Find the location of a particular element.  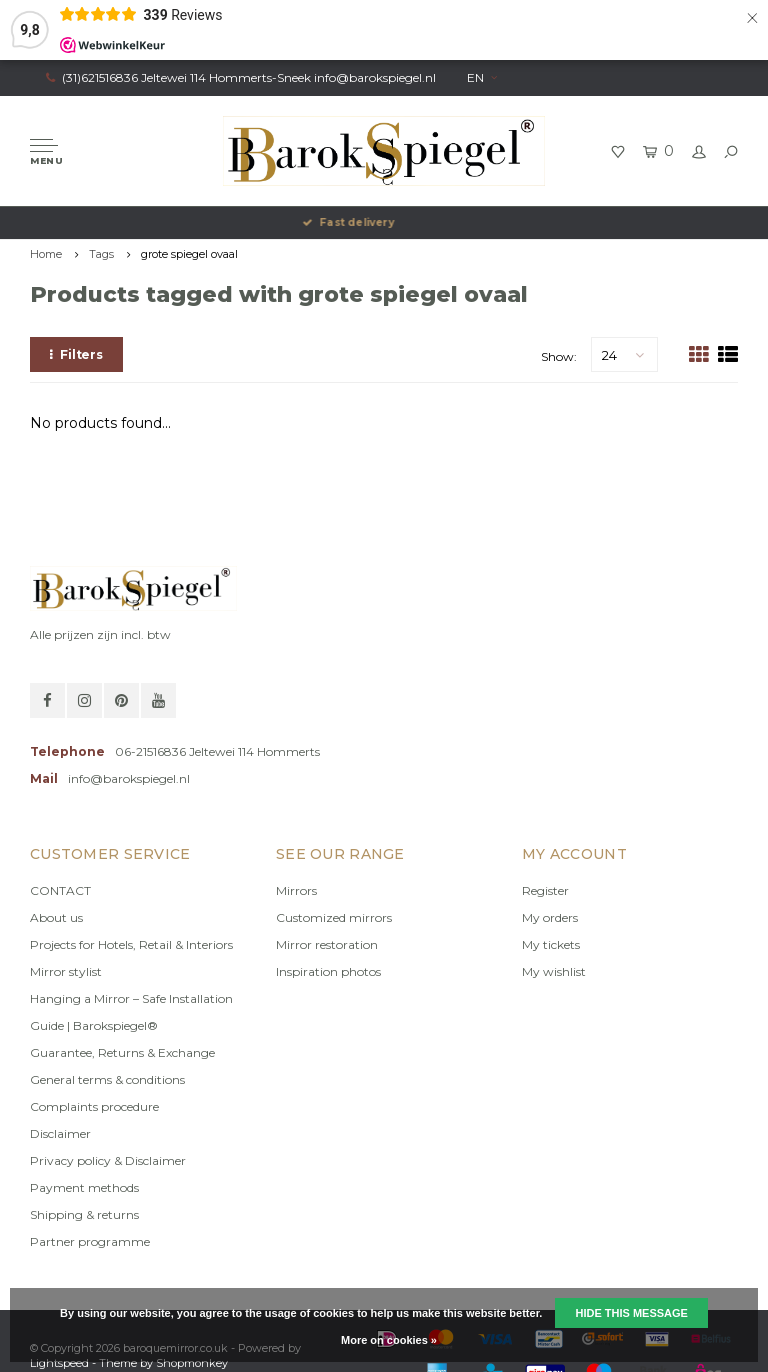

Customized mirrors is located at coordinates (334, 917).